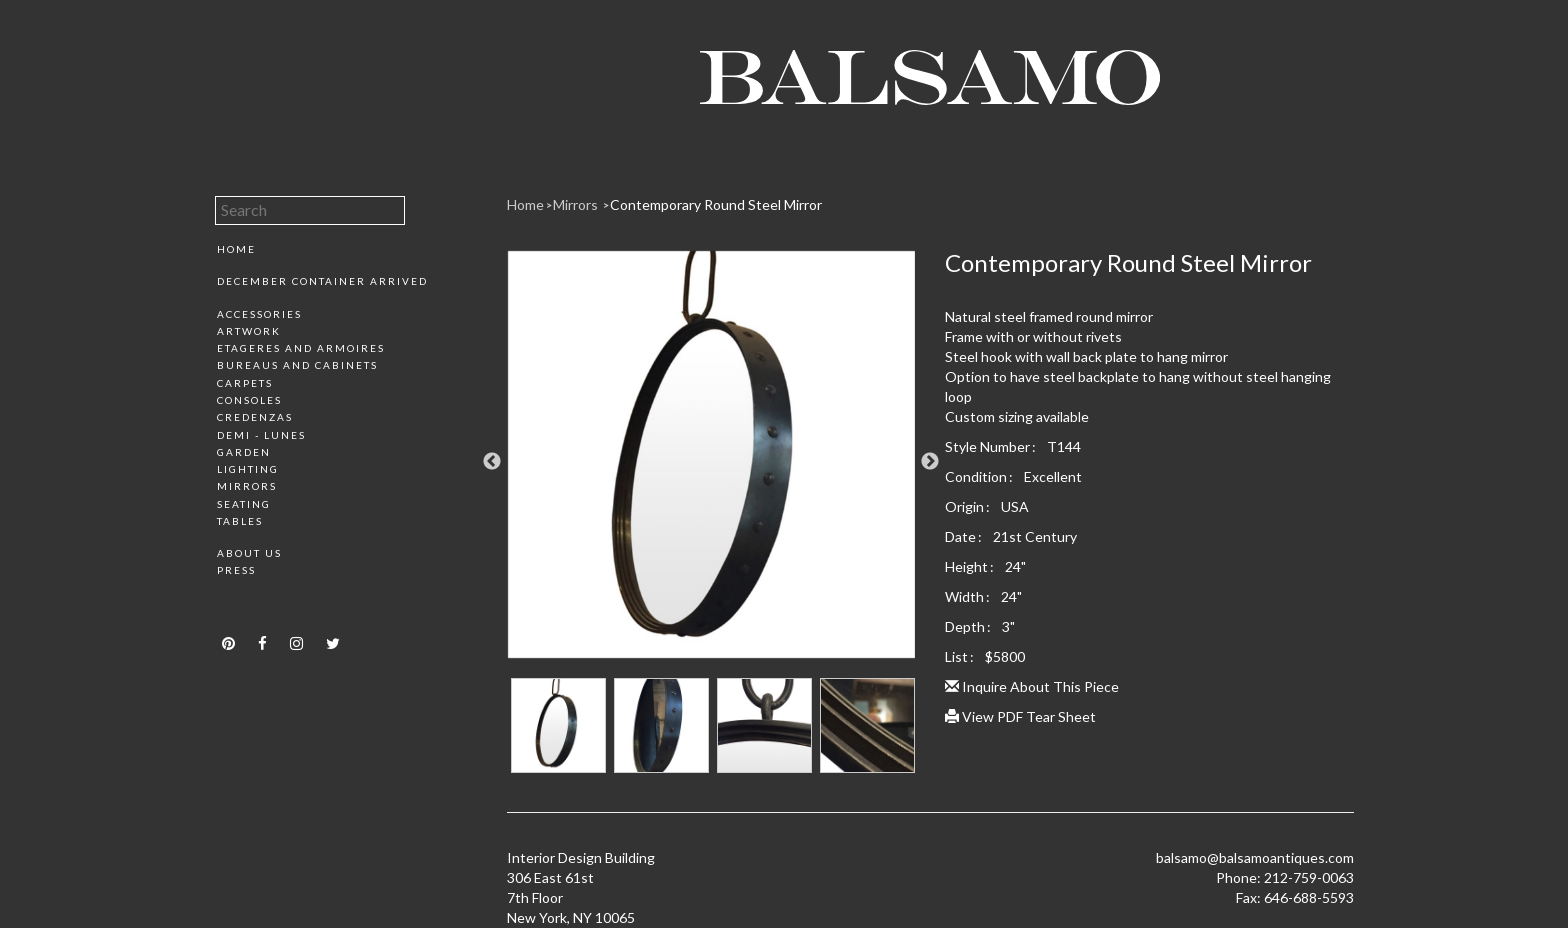  What do you see at coordinates (1255, 857) in the screenshot?
I see `balsamo@balsamoantiques.com` at bounding box center [1255, 857].